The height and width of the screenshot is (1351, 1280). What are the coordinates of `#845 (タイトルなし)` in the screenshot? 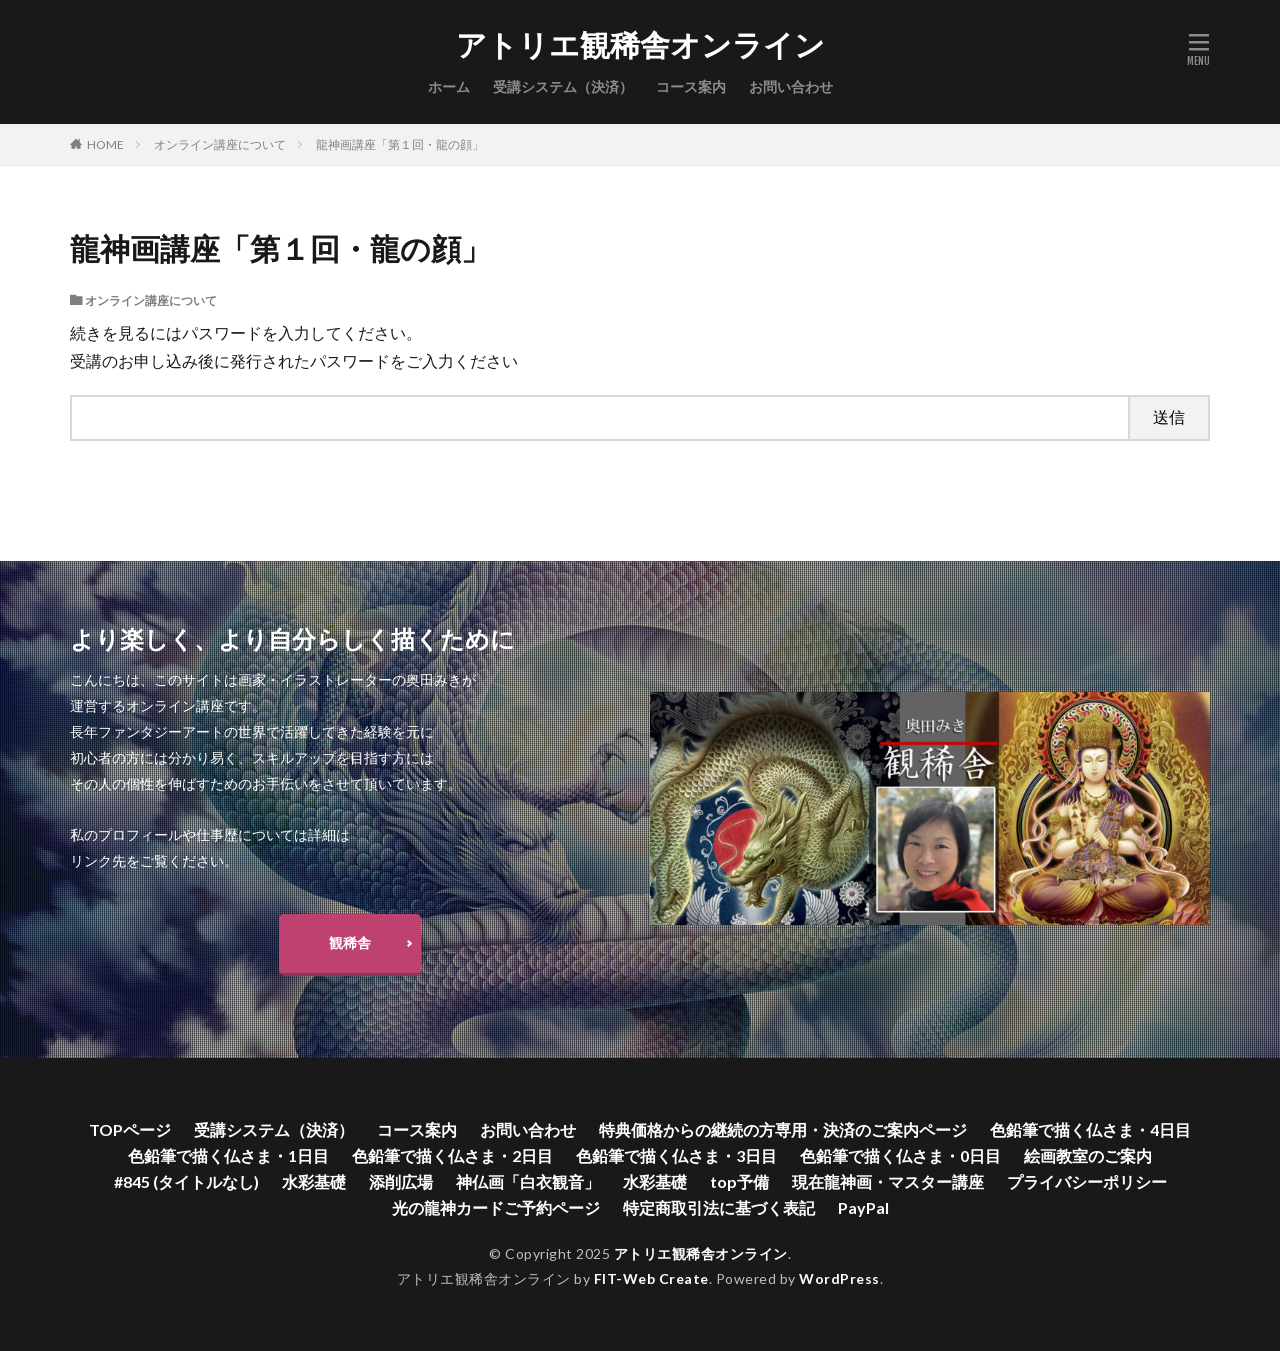 It's located at (186, 1181).